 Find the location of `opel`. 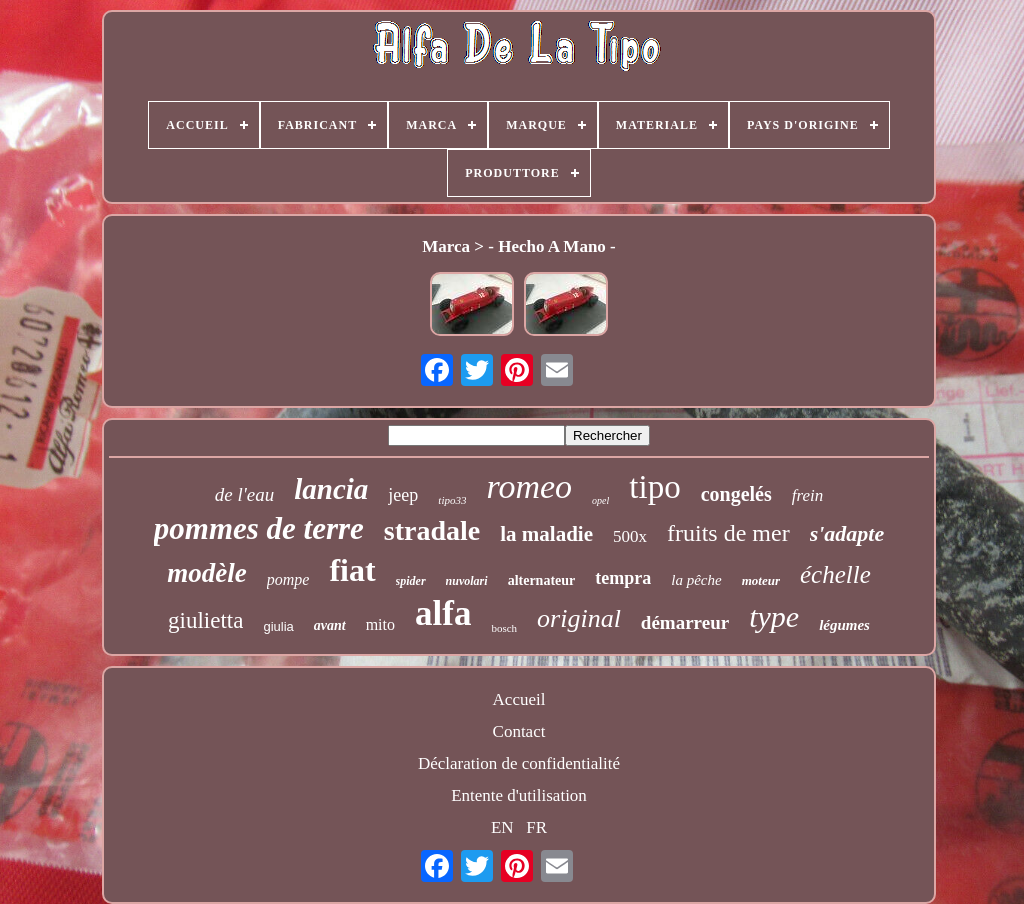

opel is located at coordinates (600, 500).